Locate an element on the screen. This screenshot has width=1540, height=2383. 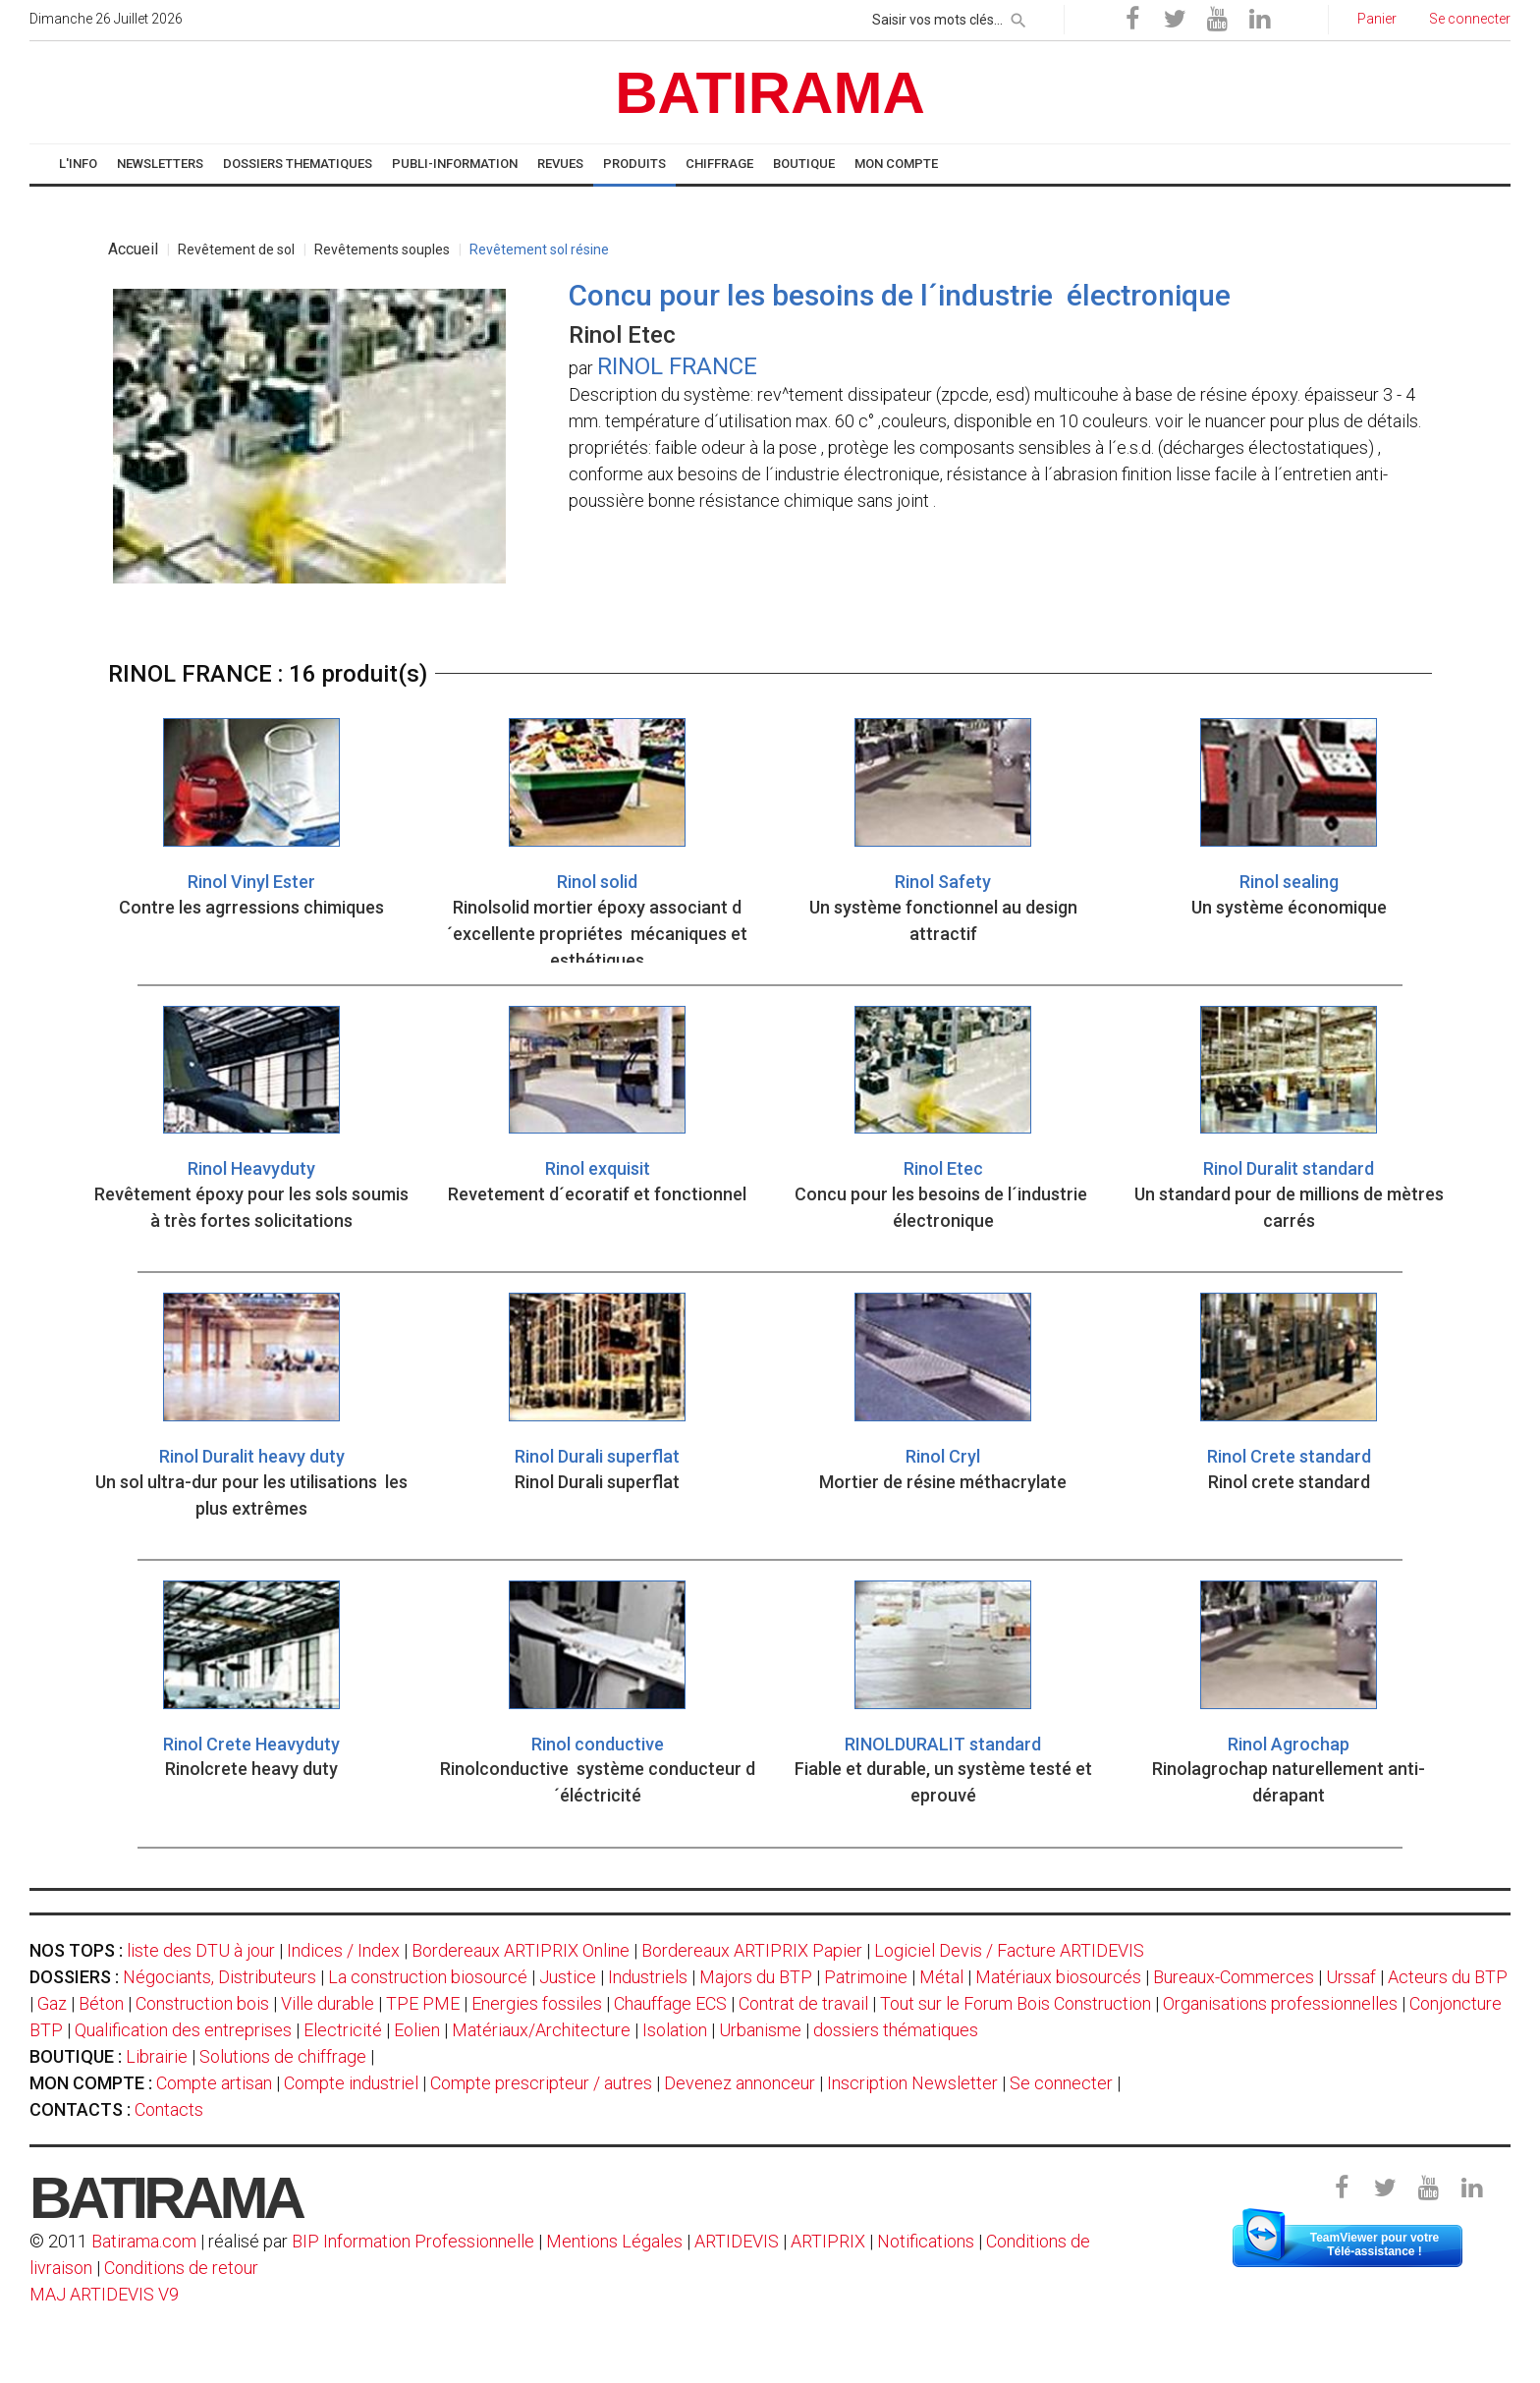
Justice is located at coordinates (567, 1977).